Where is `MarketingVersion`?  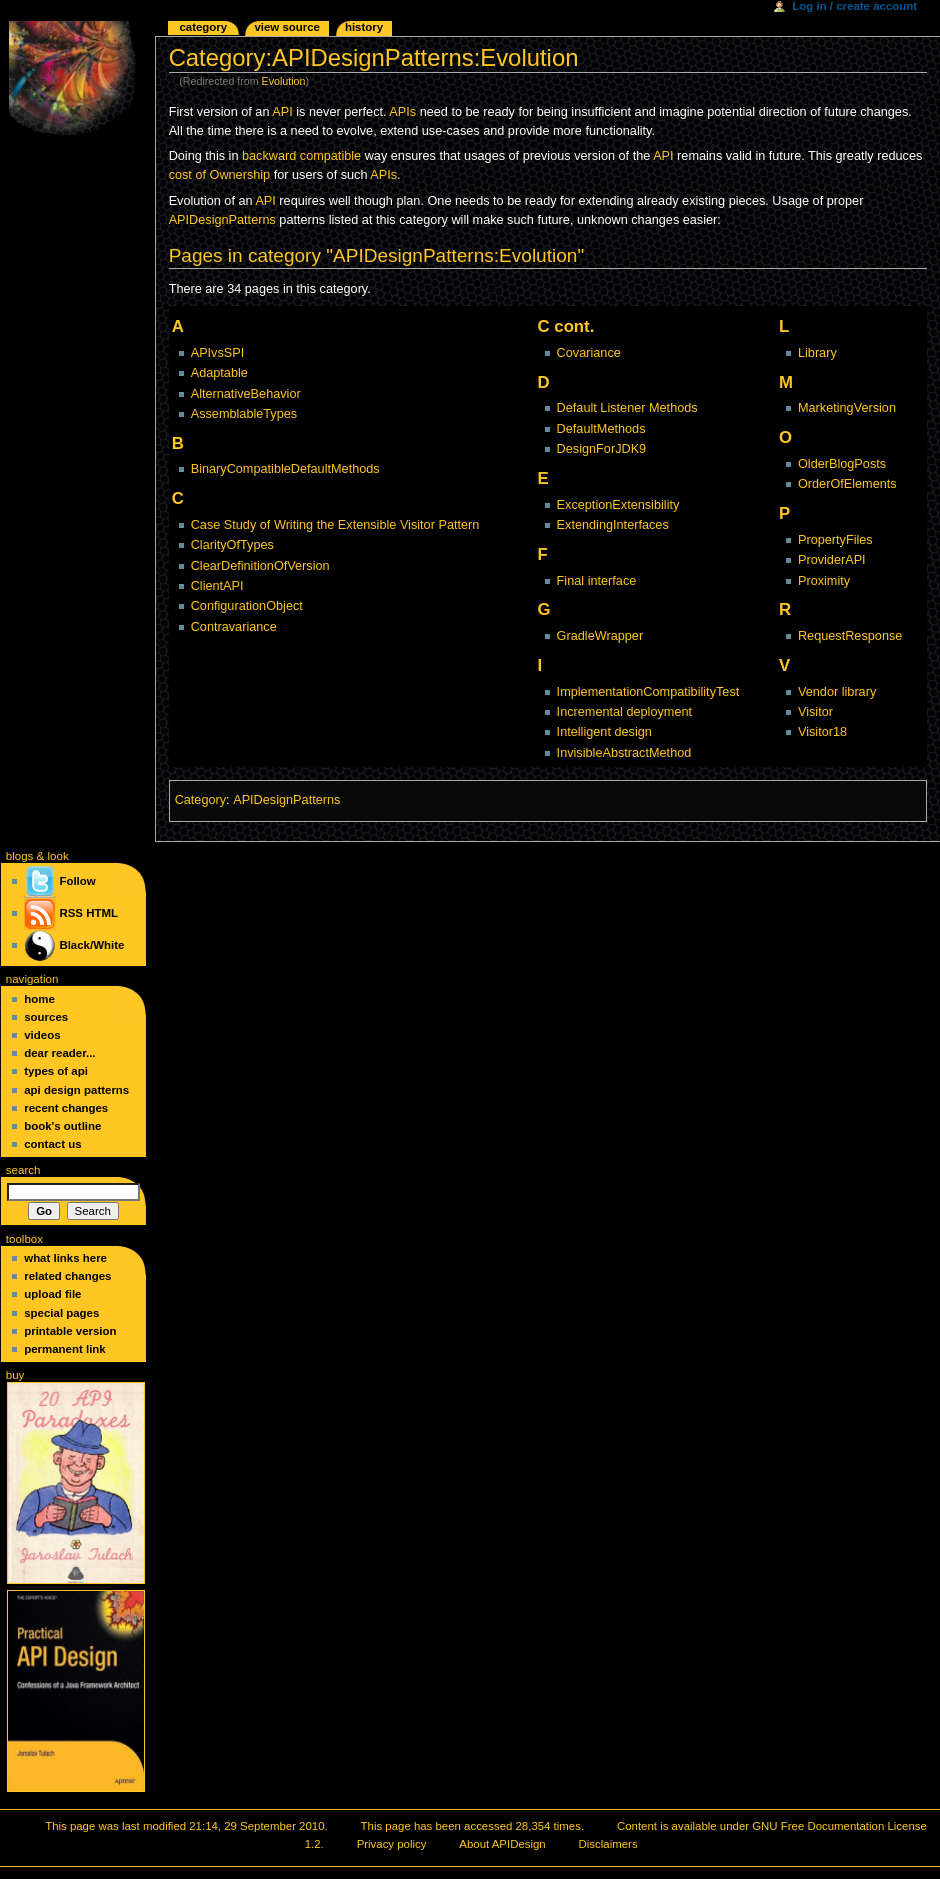
MarketingVersion is located at coordinates (847, 408).